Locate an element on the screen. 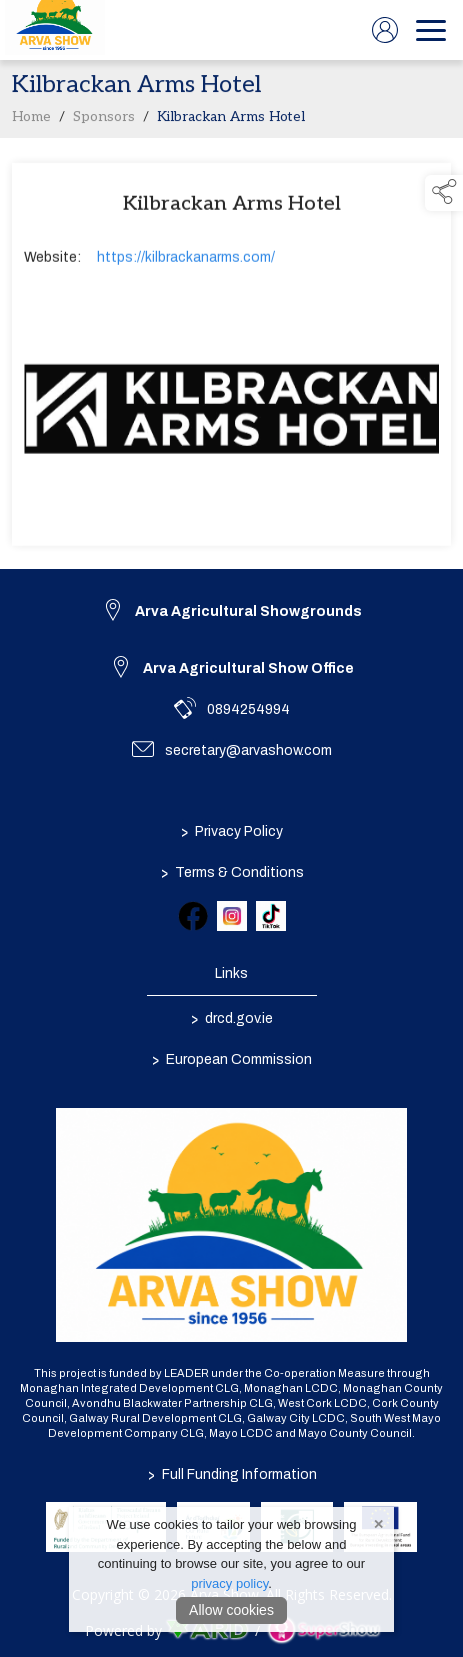 Image resolution: width=463 pixels, height=1657 pixels. [navigation] is located at coordinates (431, 30).